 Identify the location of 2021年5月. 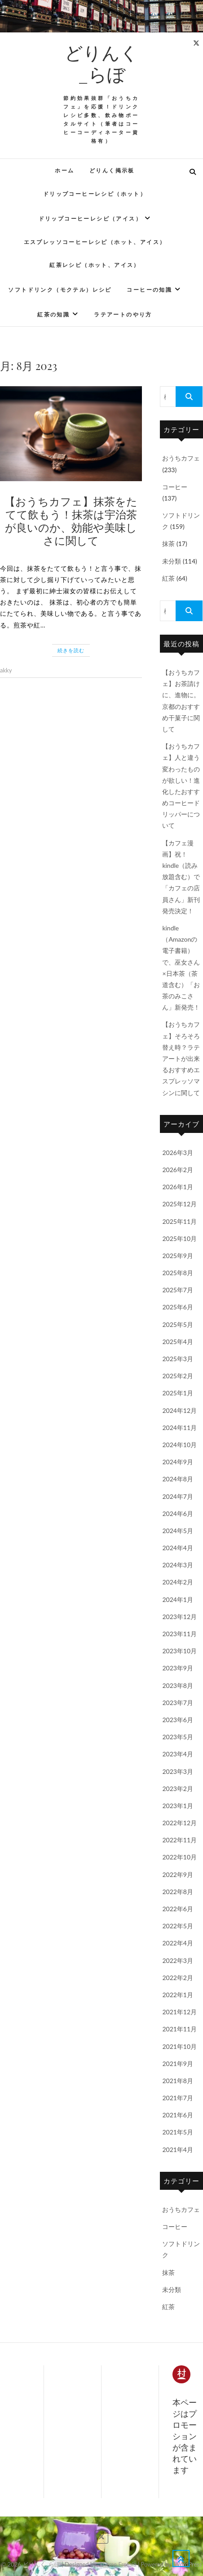
(177, 2132).